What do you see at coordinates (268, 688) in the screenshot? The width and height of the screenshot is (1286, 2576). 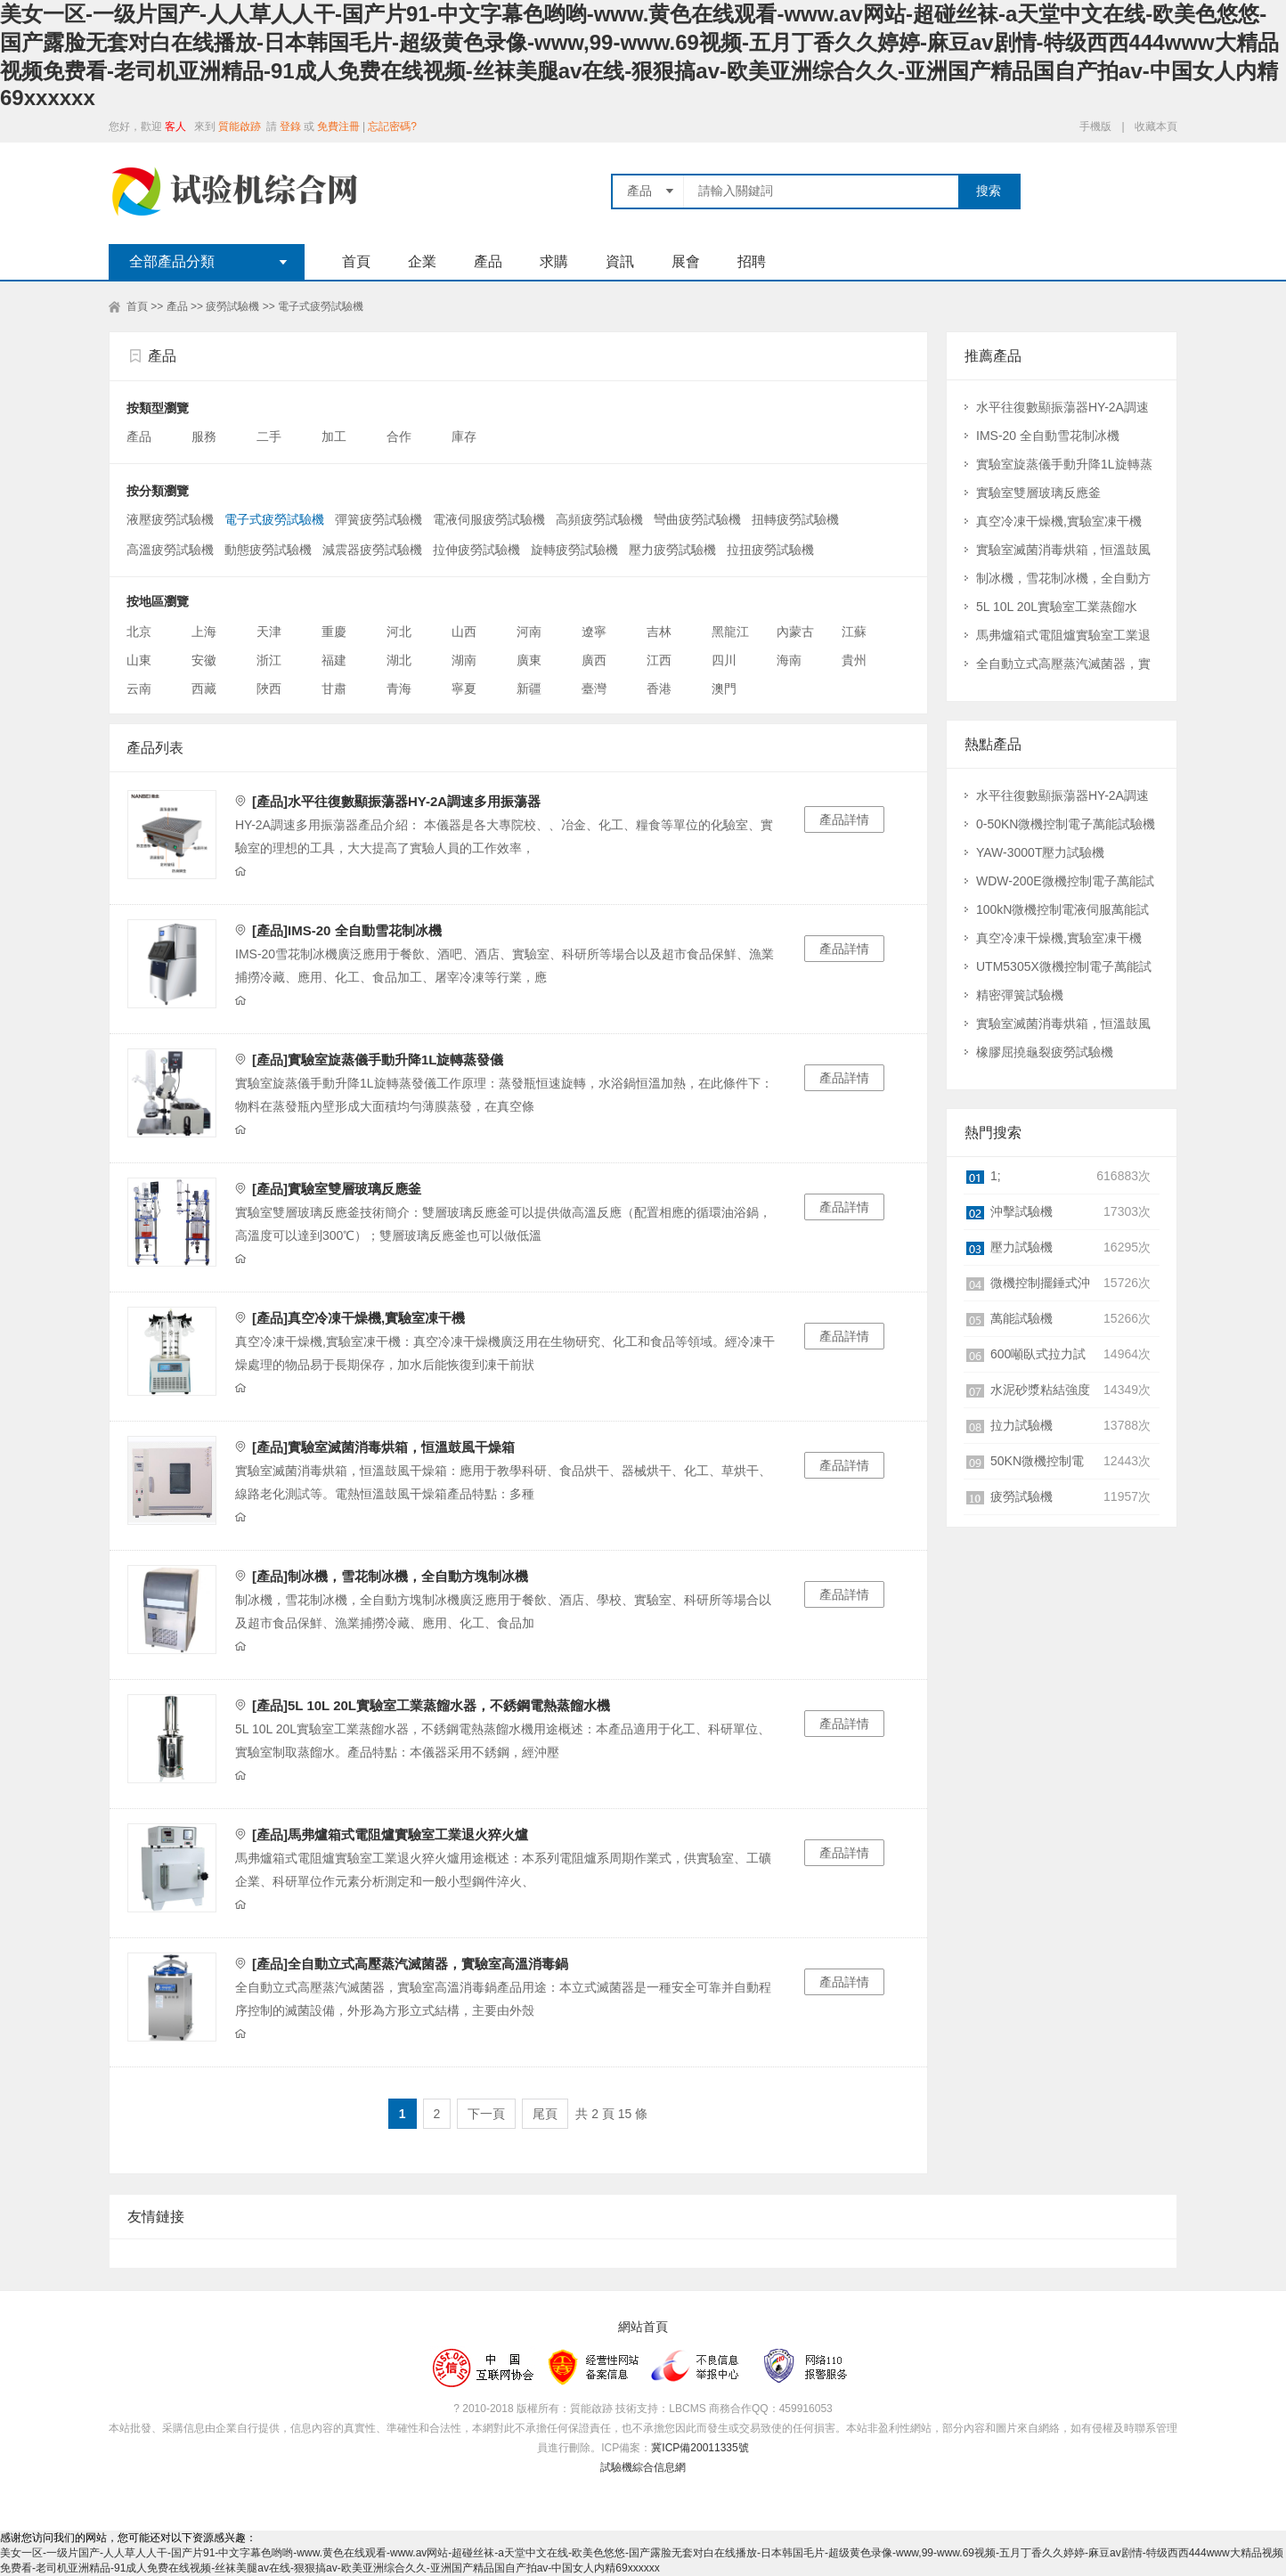 I see `陜西` at bounding box center [268, 688].